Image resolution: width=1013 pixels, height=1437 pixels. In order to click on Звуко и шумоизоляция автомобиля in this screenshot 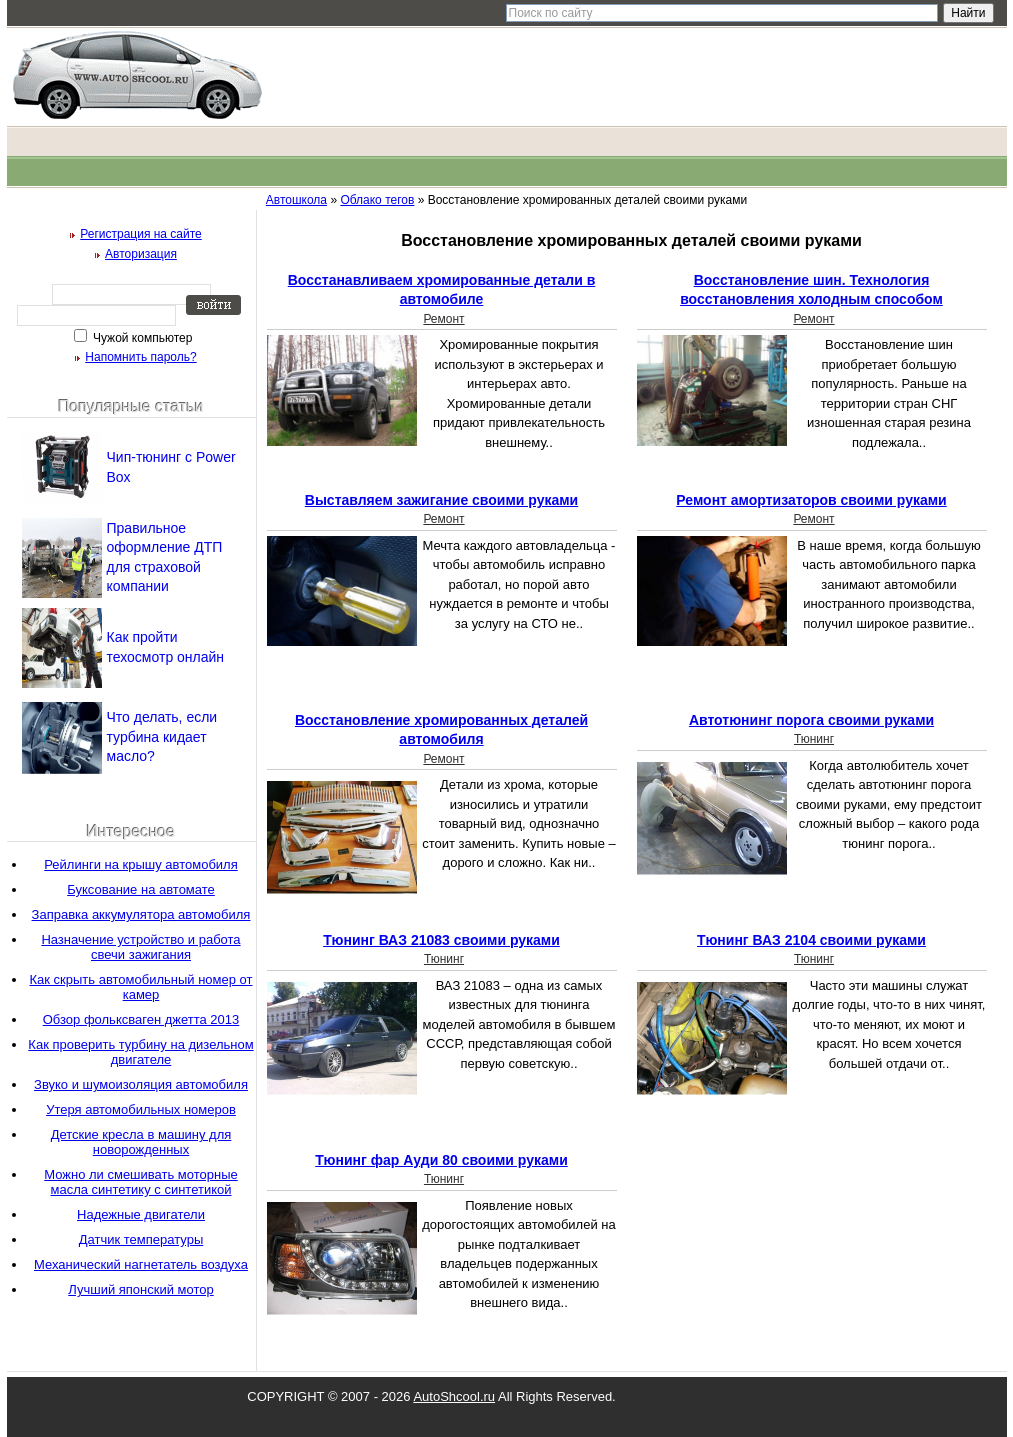, I will do `click(141, 1084)`.